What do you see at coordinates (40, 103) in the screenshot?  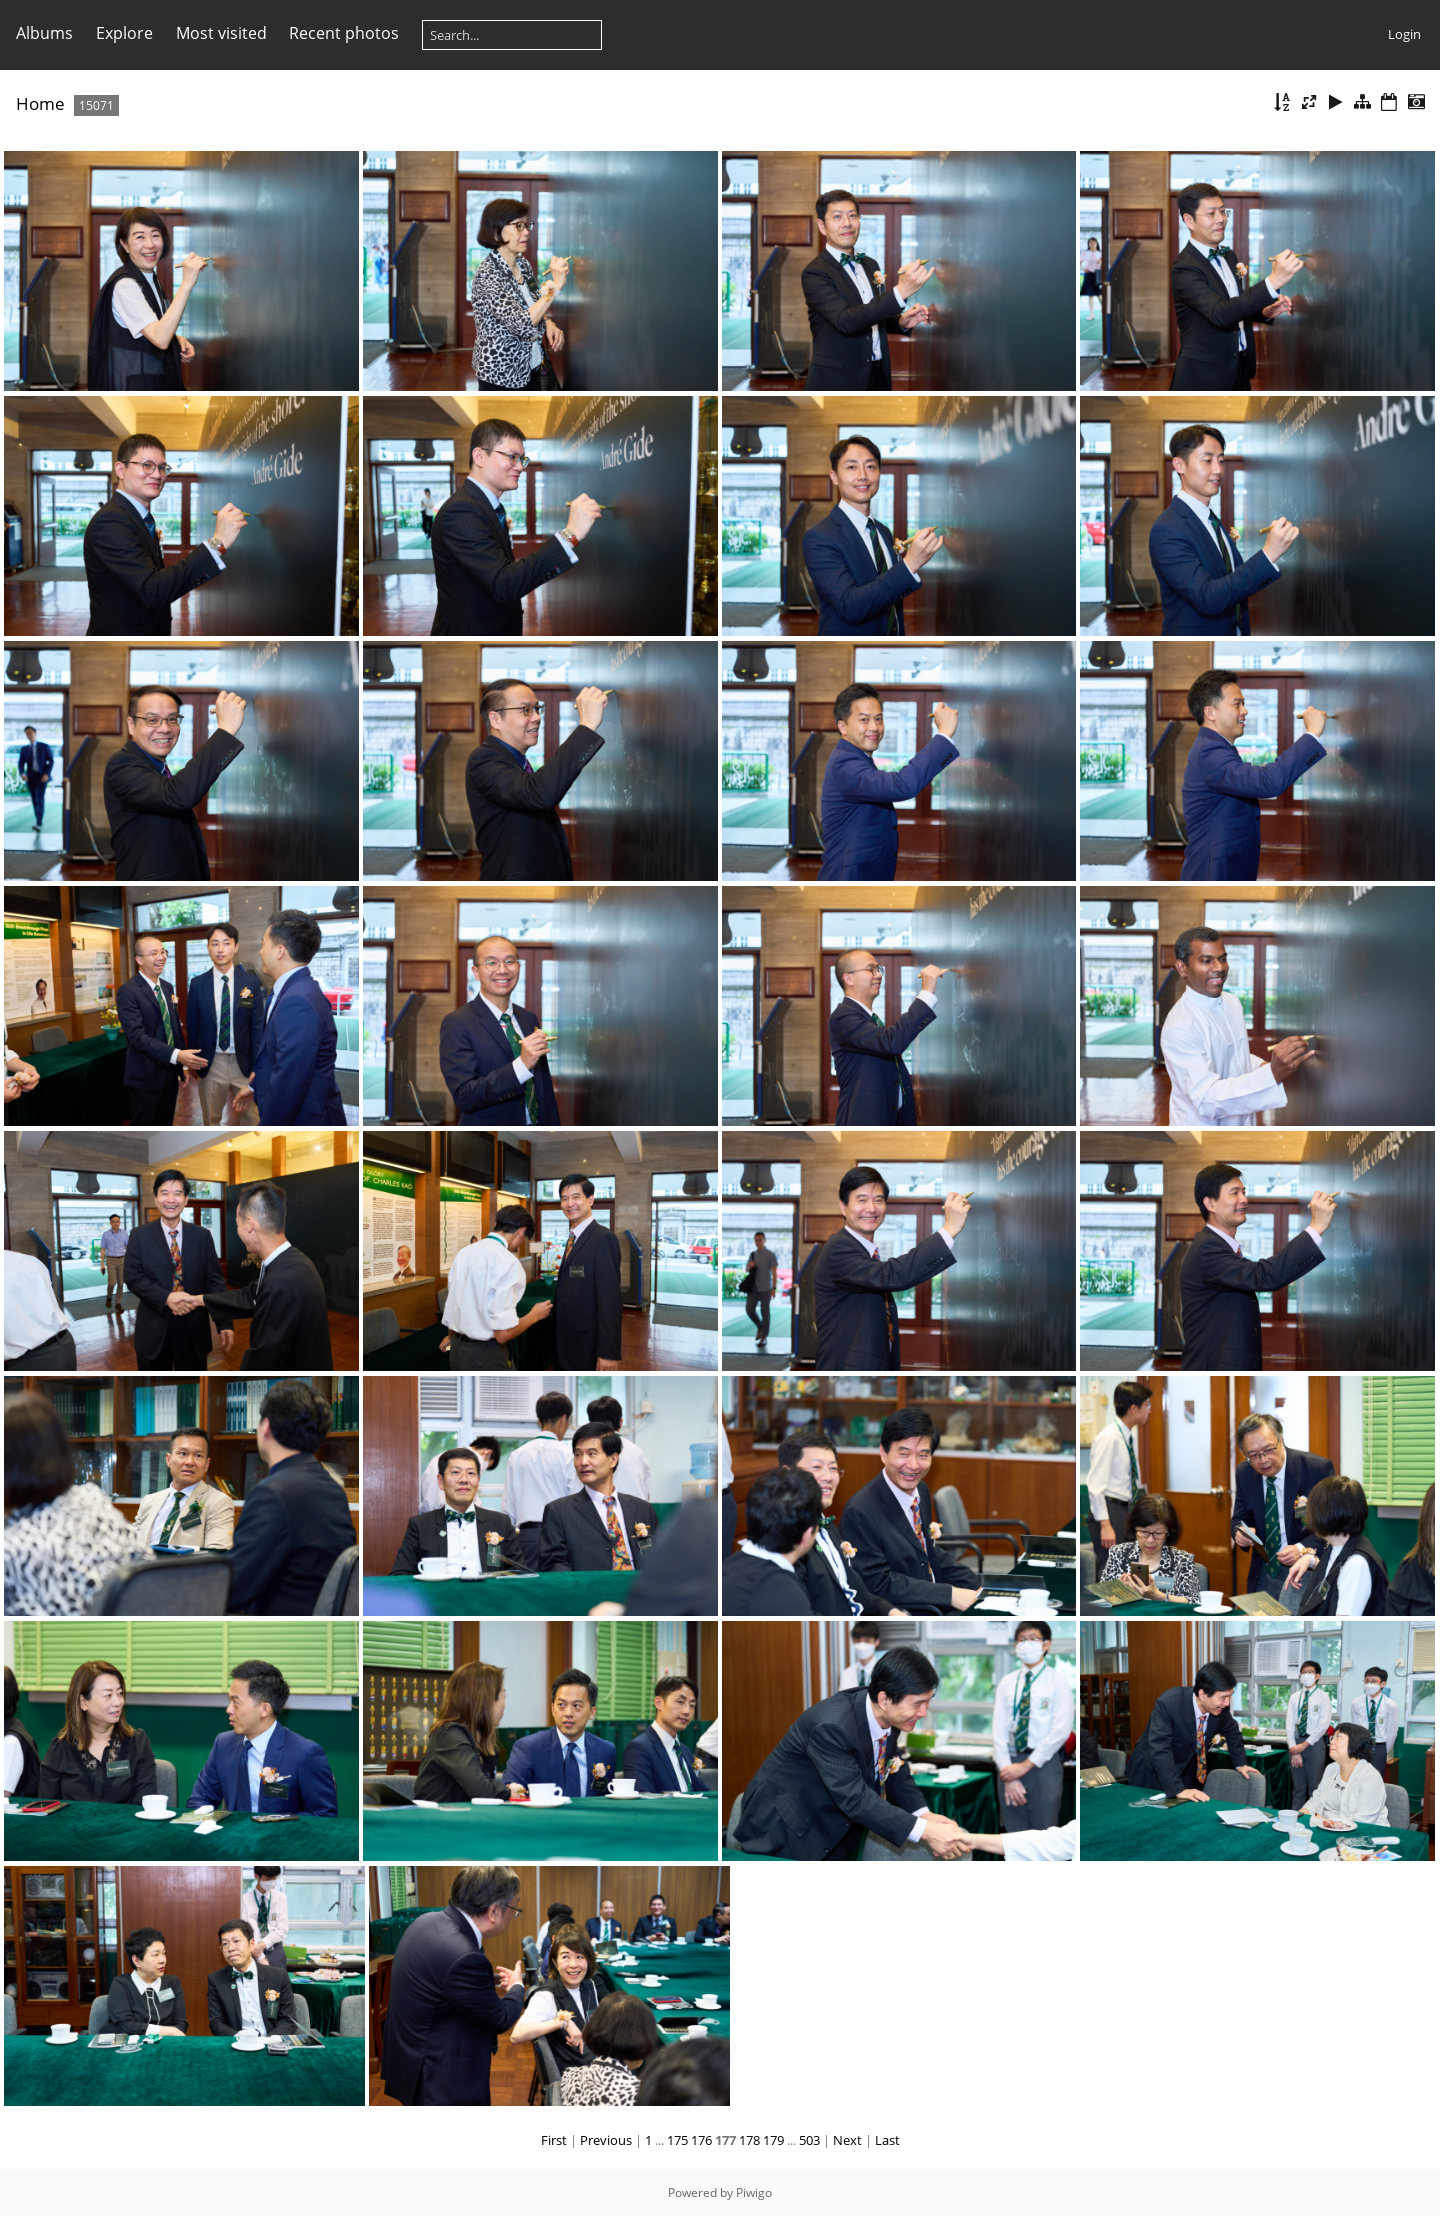 I see `Home` at bounding box center [40, 103].